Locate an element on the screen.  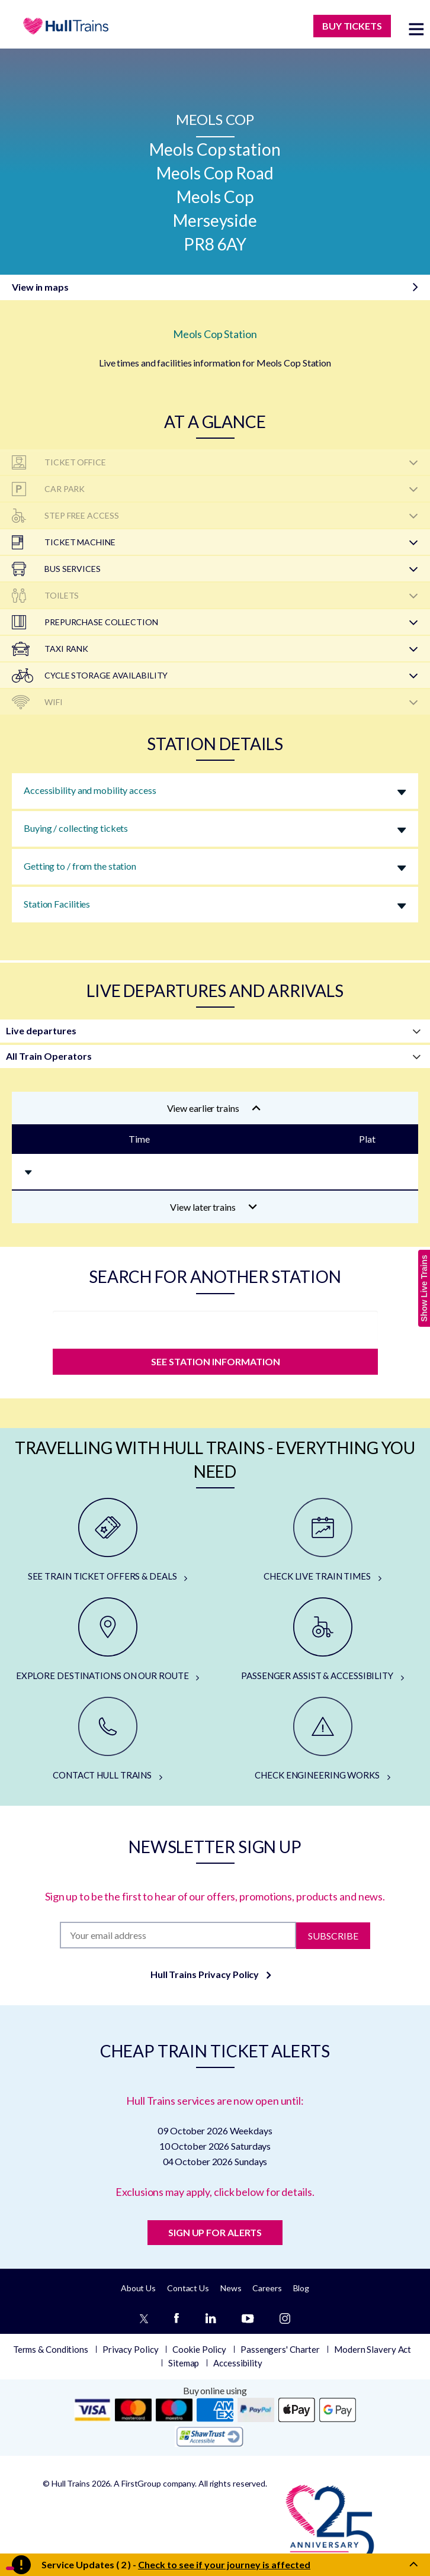
News is located at coordinates (231, 2288).